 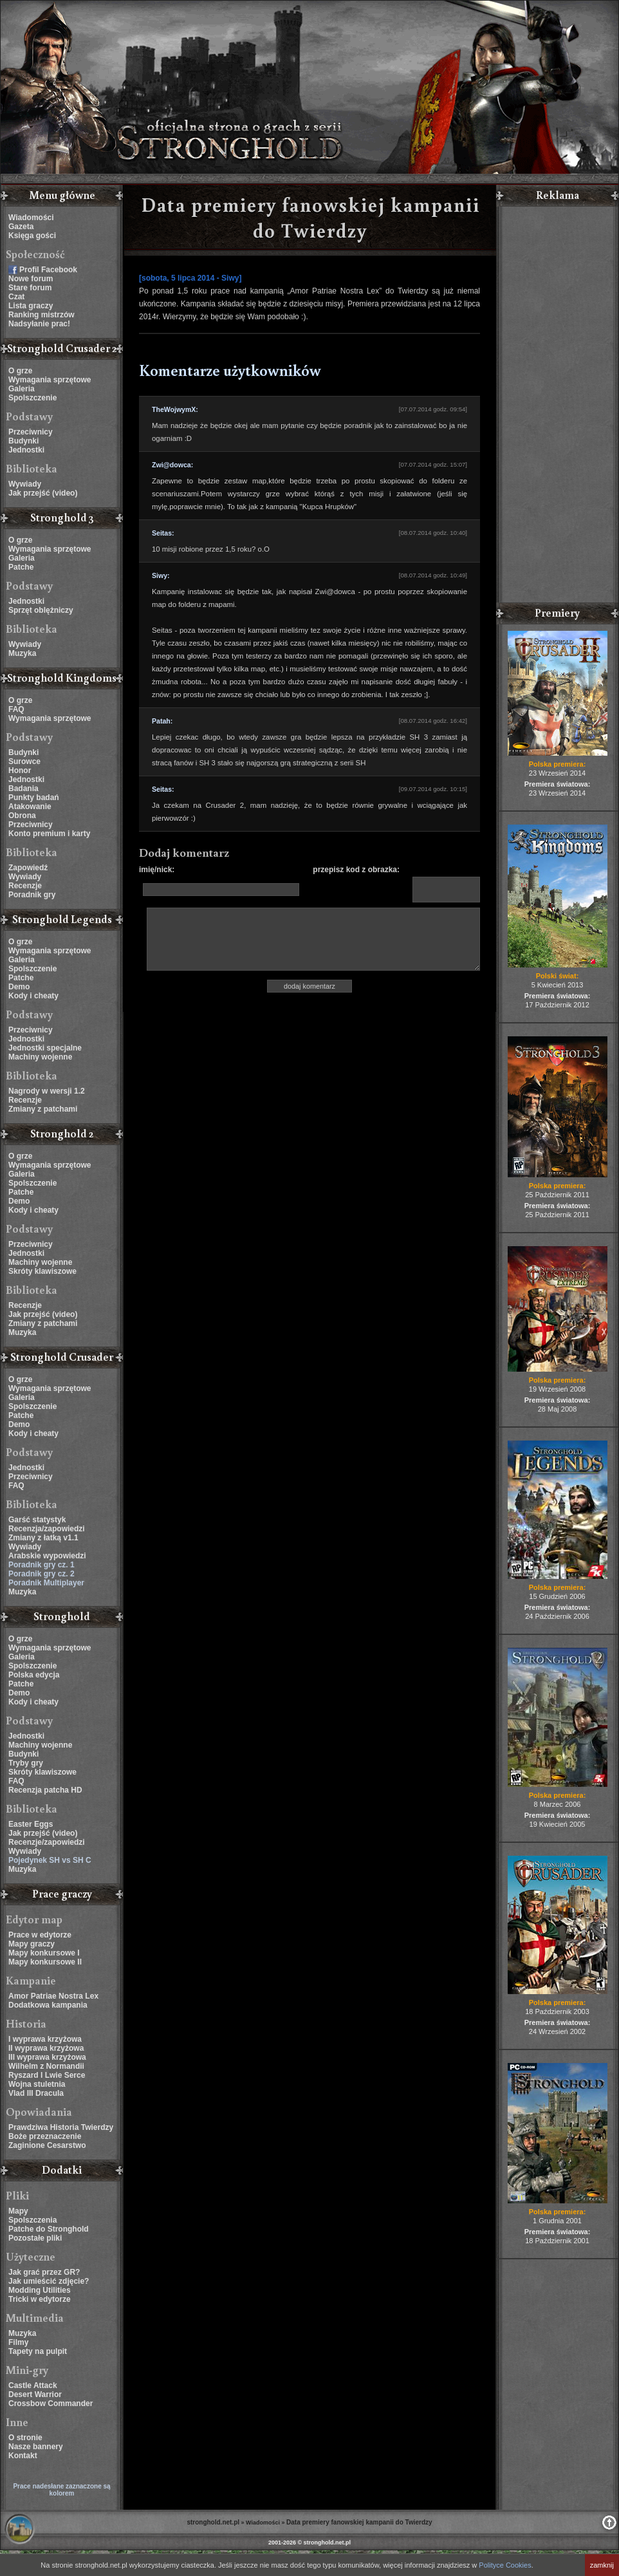 I want to click on Spolszczenia, so click(x=32, y=2220).